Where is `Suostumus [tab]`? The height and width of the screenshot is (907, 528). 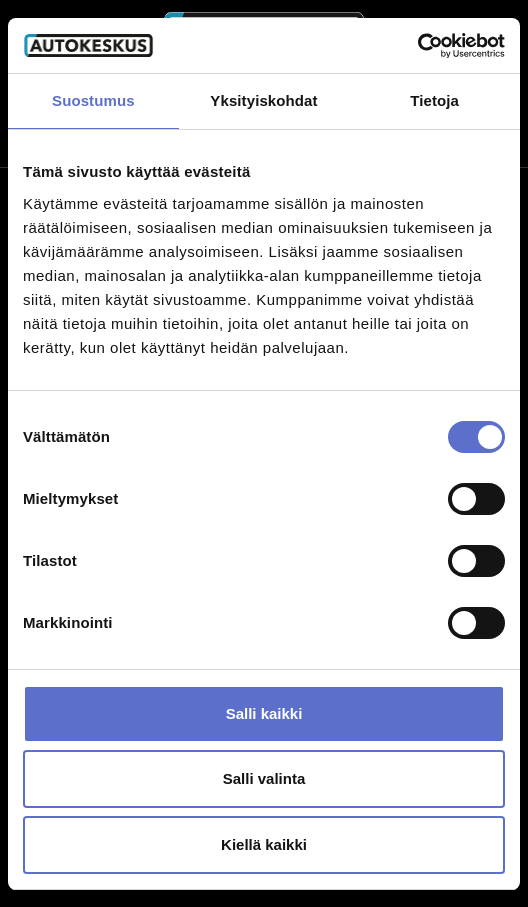
Suostumus [tab] is located at coordinates (93, 100).